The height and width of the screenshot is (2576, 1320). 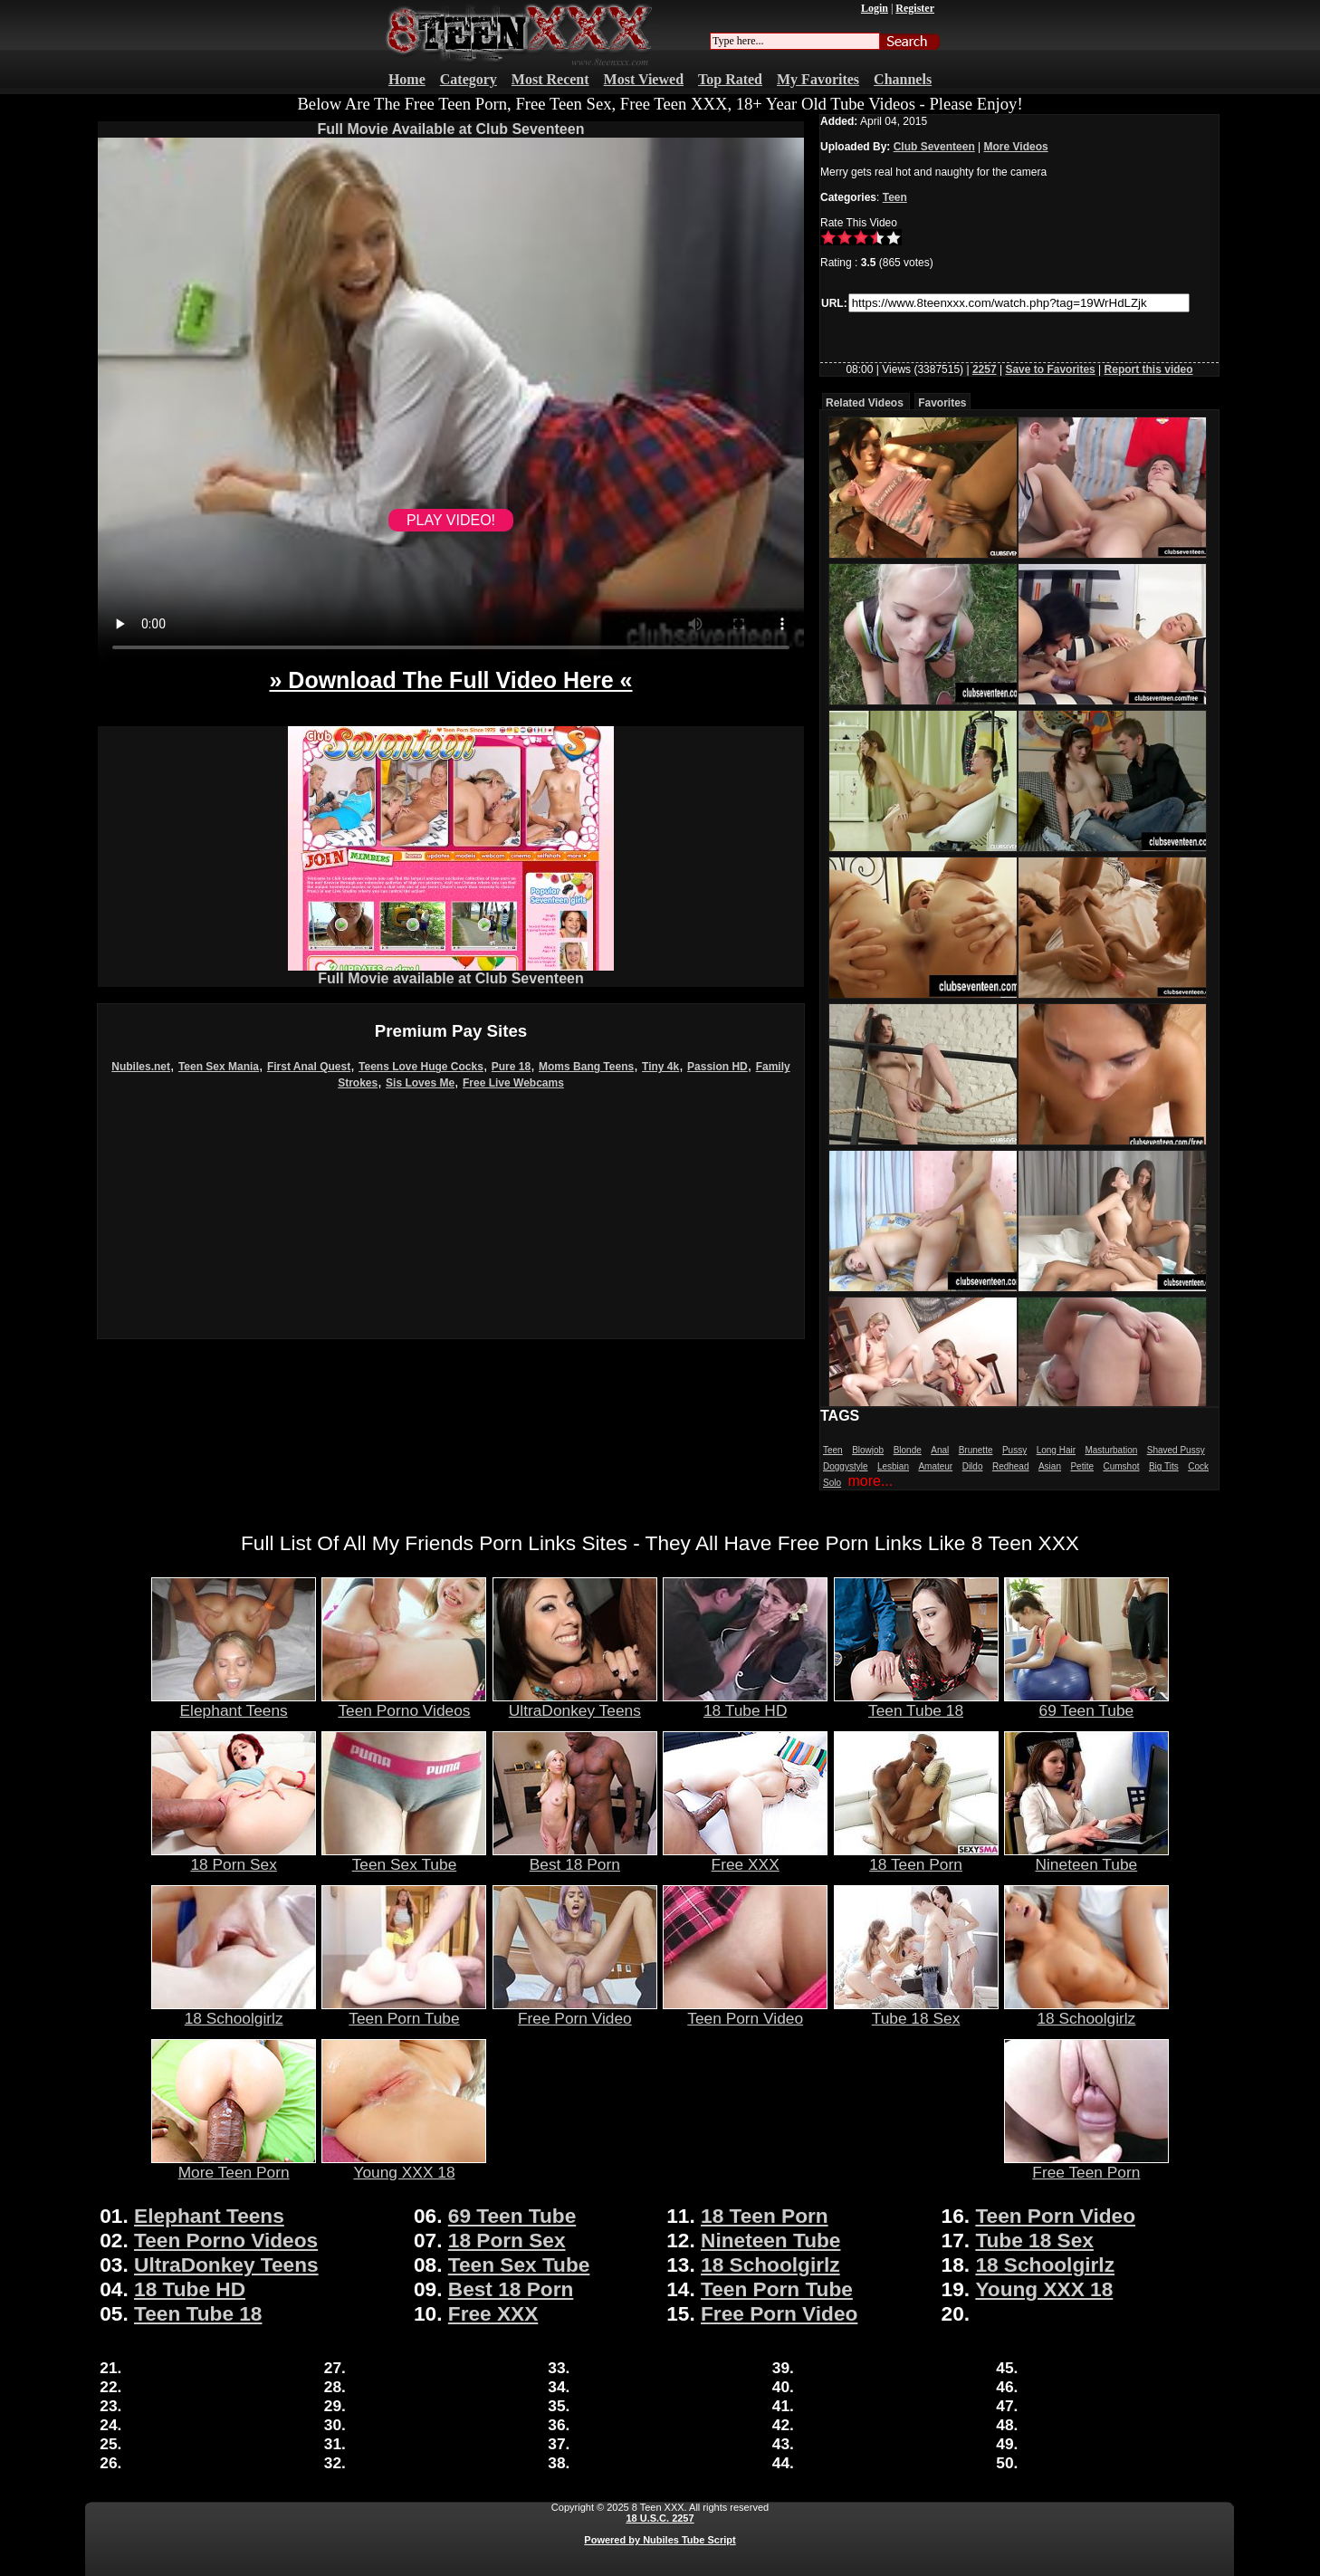 I want to click on Home, so click(x=407, y=79).